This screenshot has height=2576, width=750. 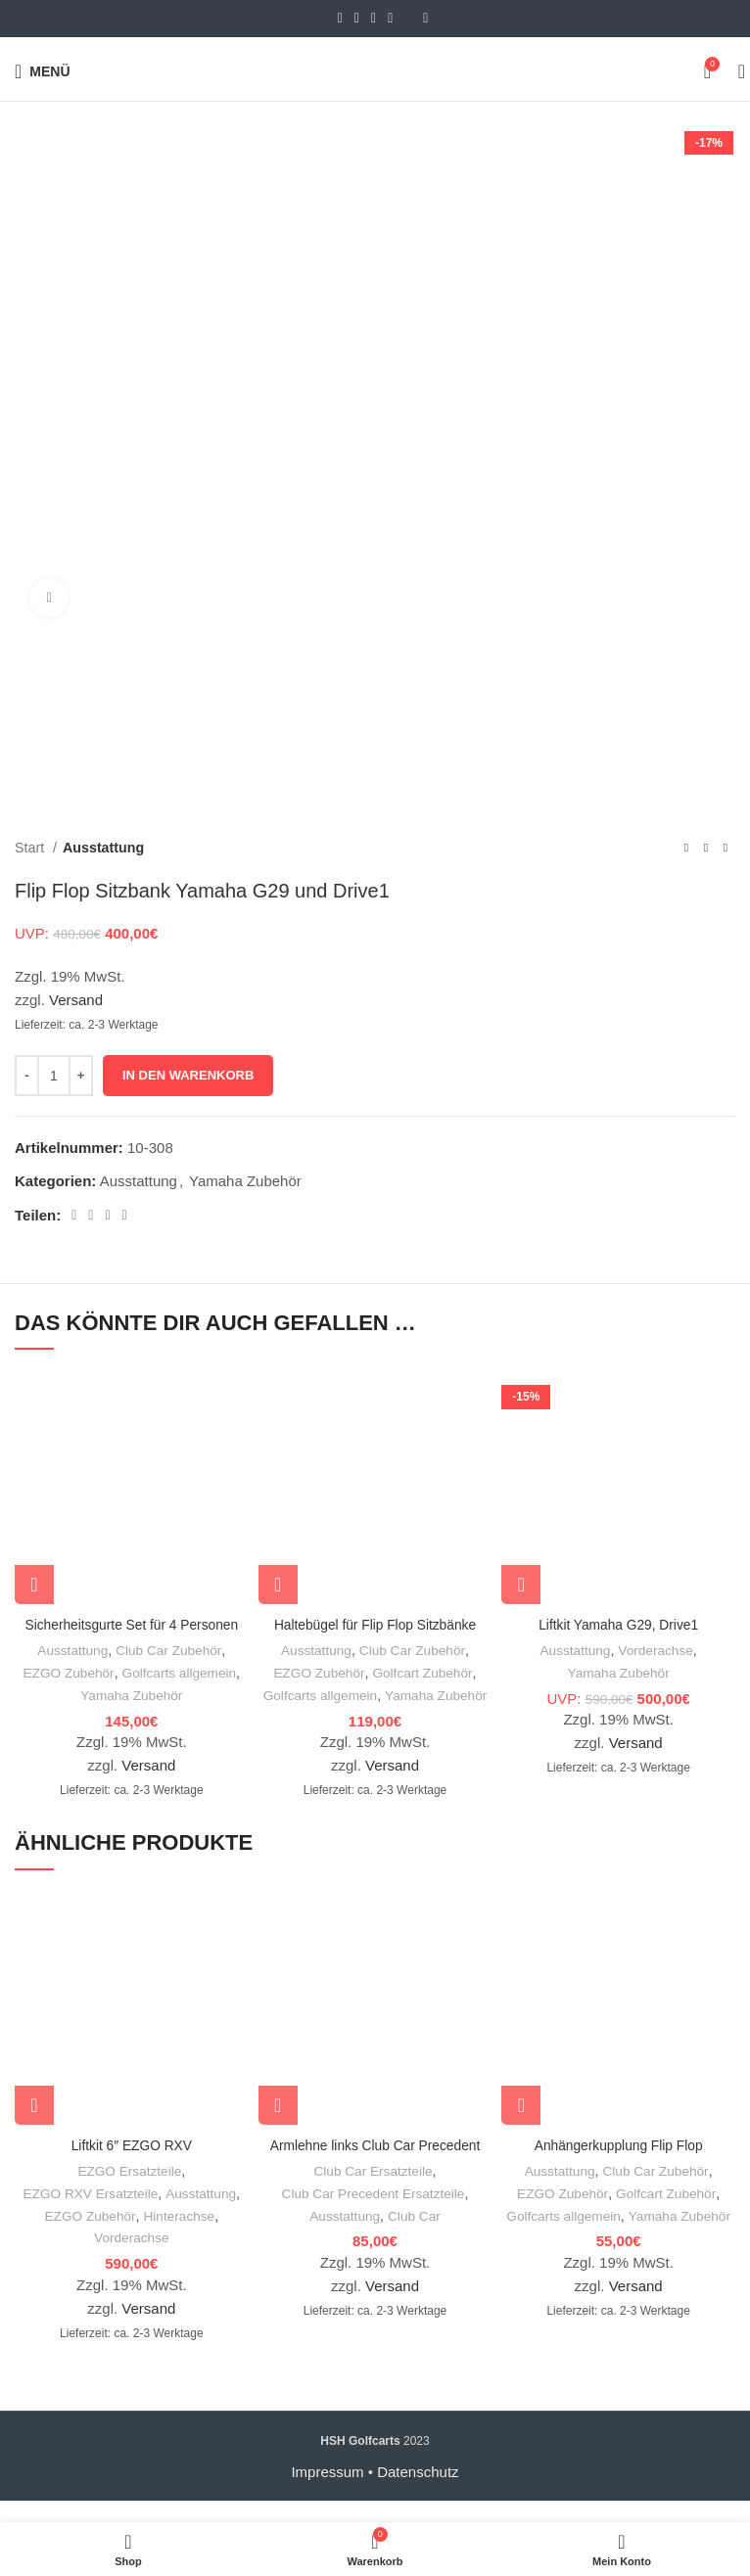 What do you see at coordinates (417, 2493) in the screenshot?
I see `Datenschutz` at bounding box center [417, 2493].